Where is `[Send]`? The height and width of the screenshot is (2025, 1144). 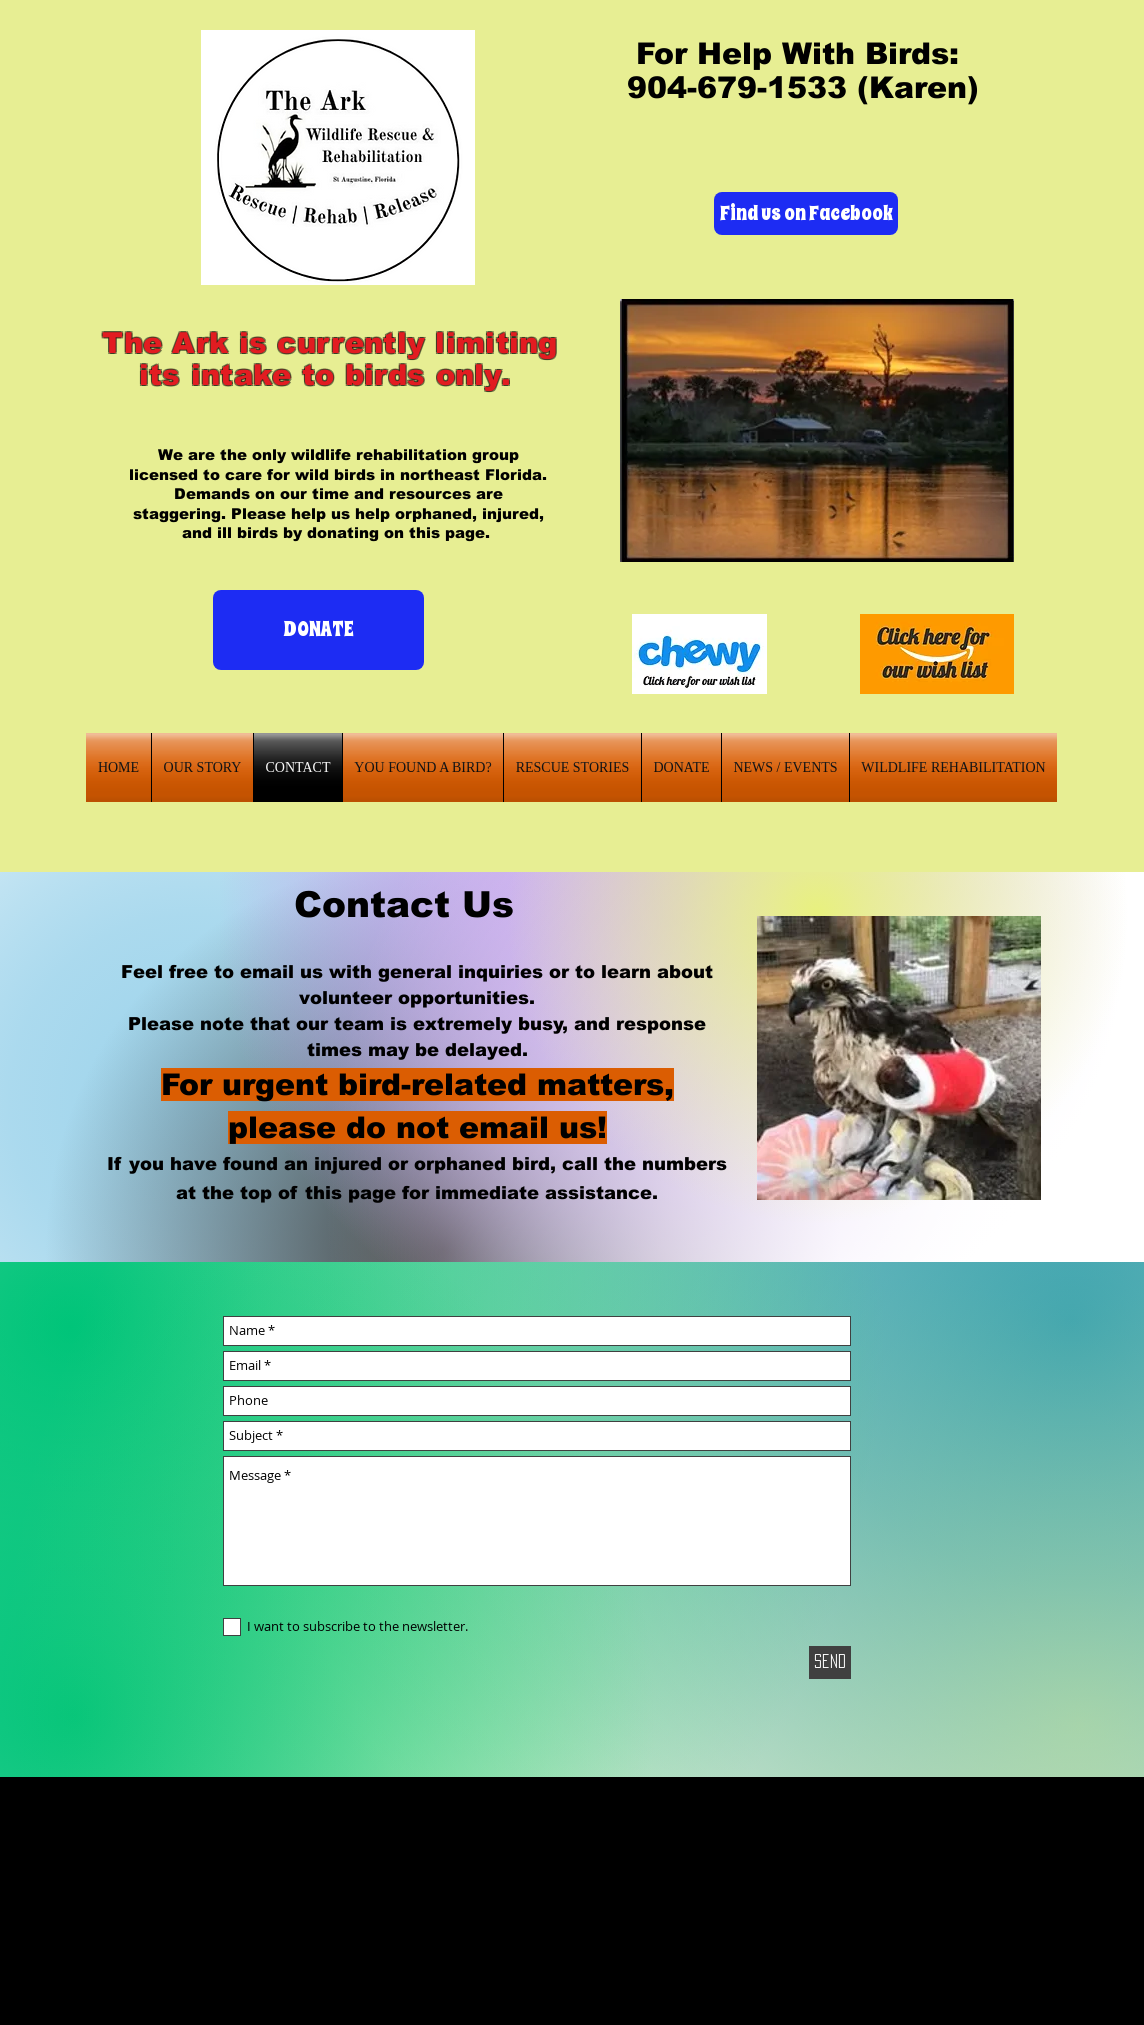
[Send] is located at coordinates (830, 1662).